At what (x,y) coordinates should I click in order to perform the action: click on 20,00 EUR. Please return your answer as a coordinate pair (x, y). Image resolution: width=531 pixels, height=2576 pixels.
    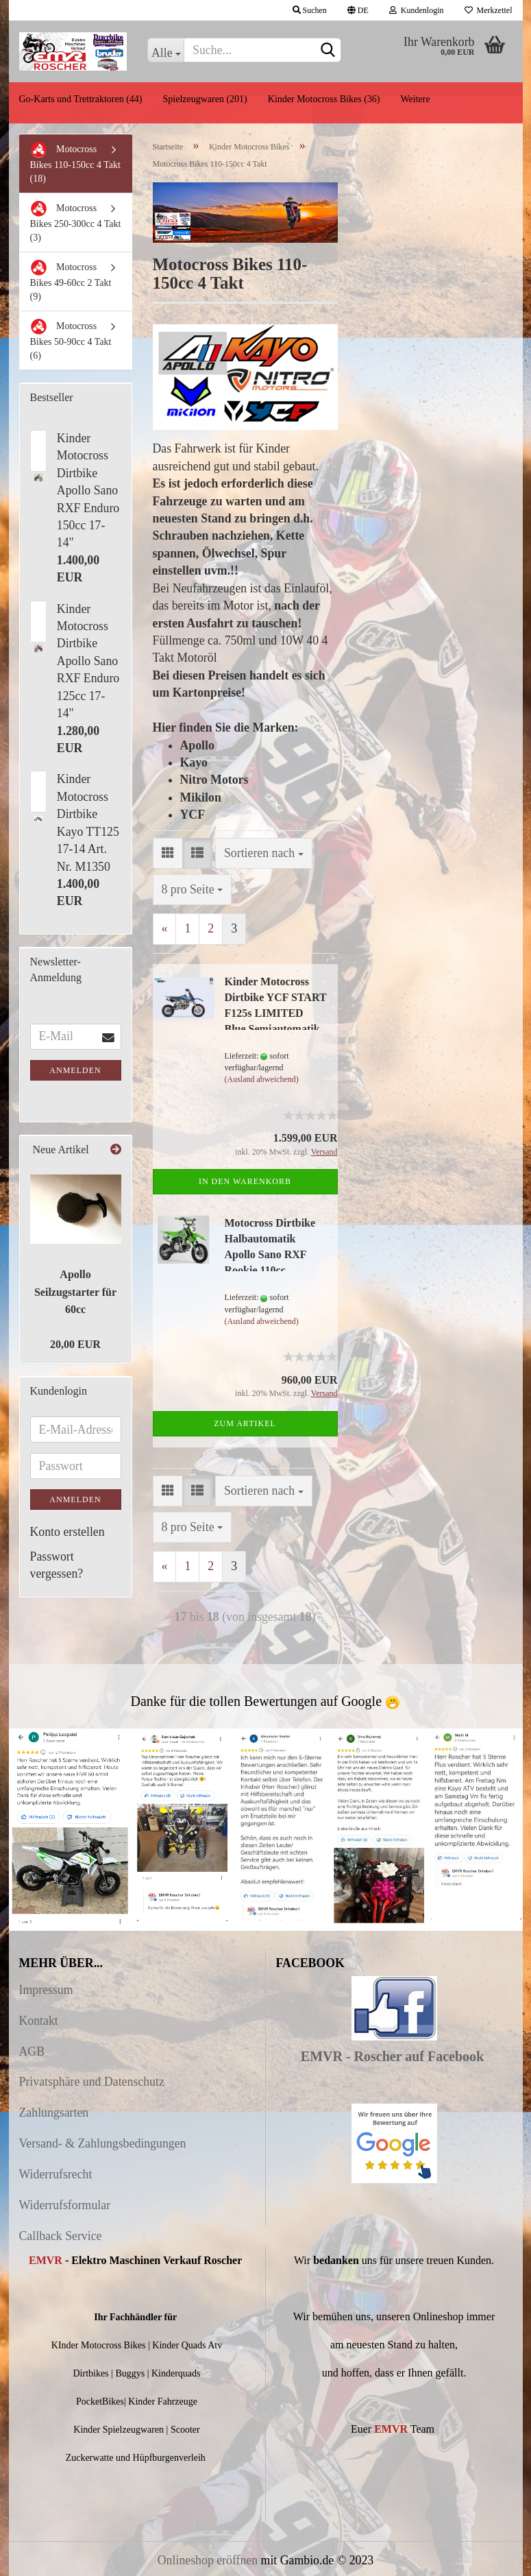
    Looking at the image, I should click on (75, 1344).